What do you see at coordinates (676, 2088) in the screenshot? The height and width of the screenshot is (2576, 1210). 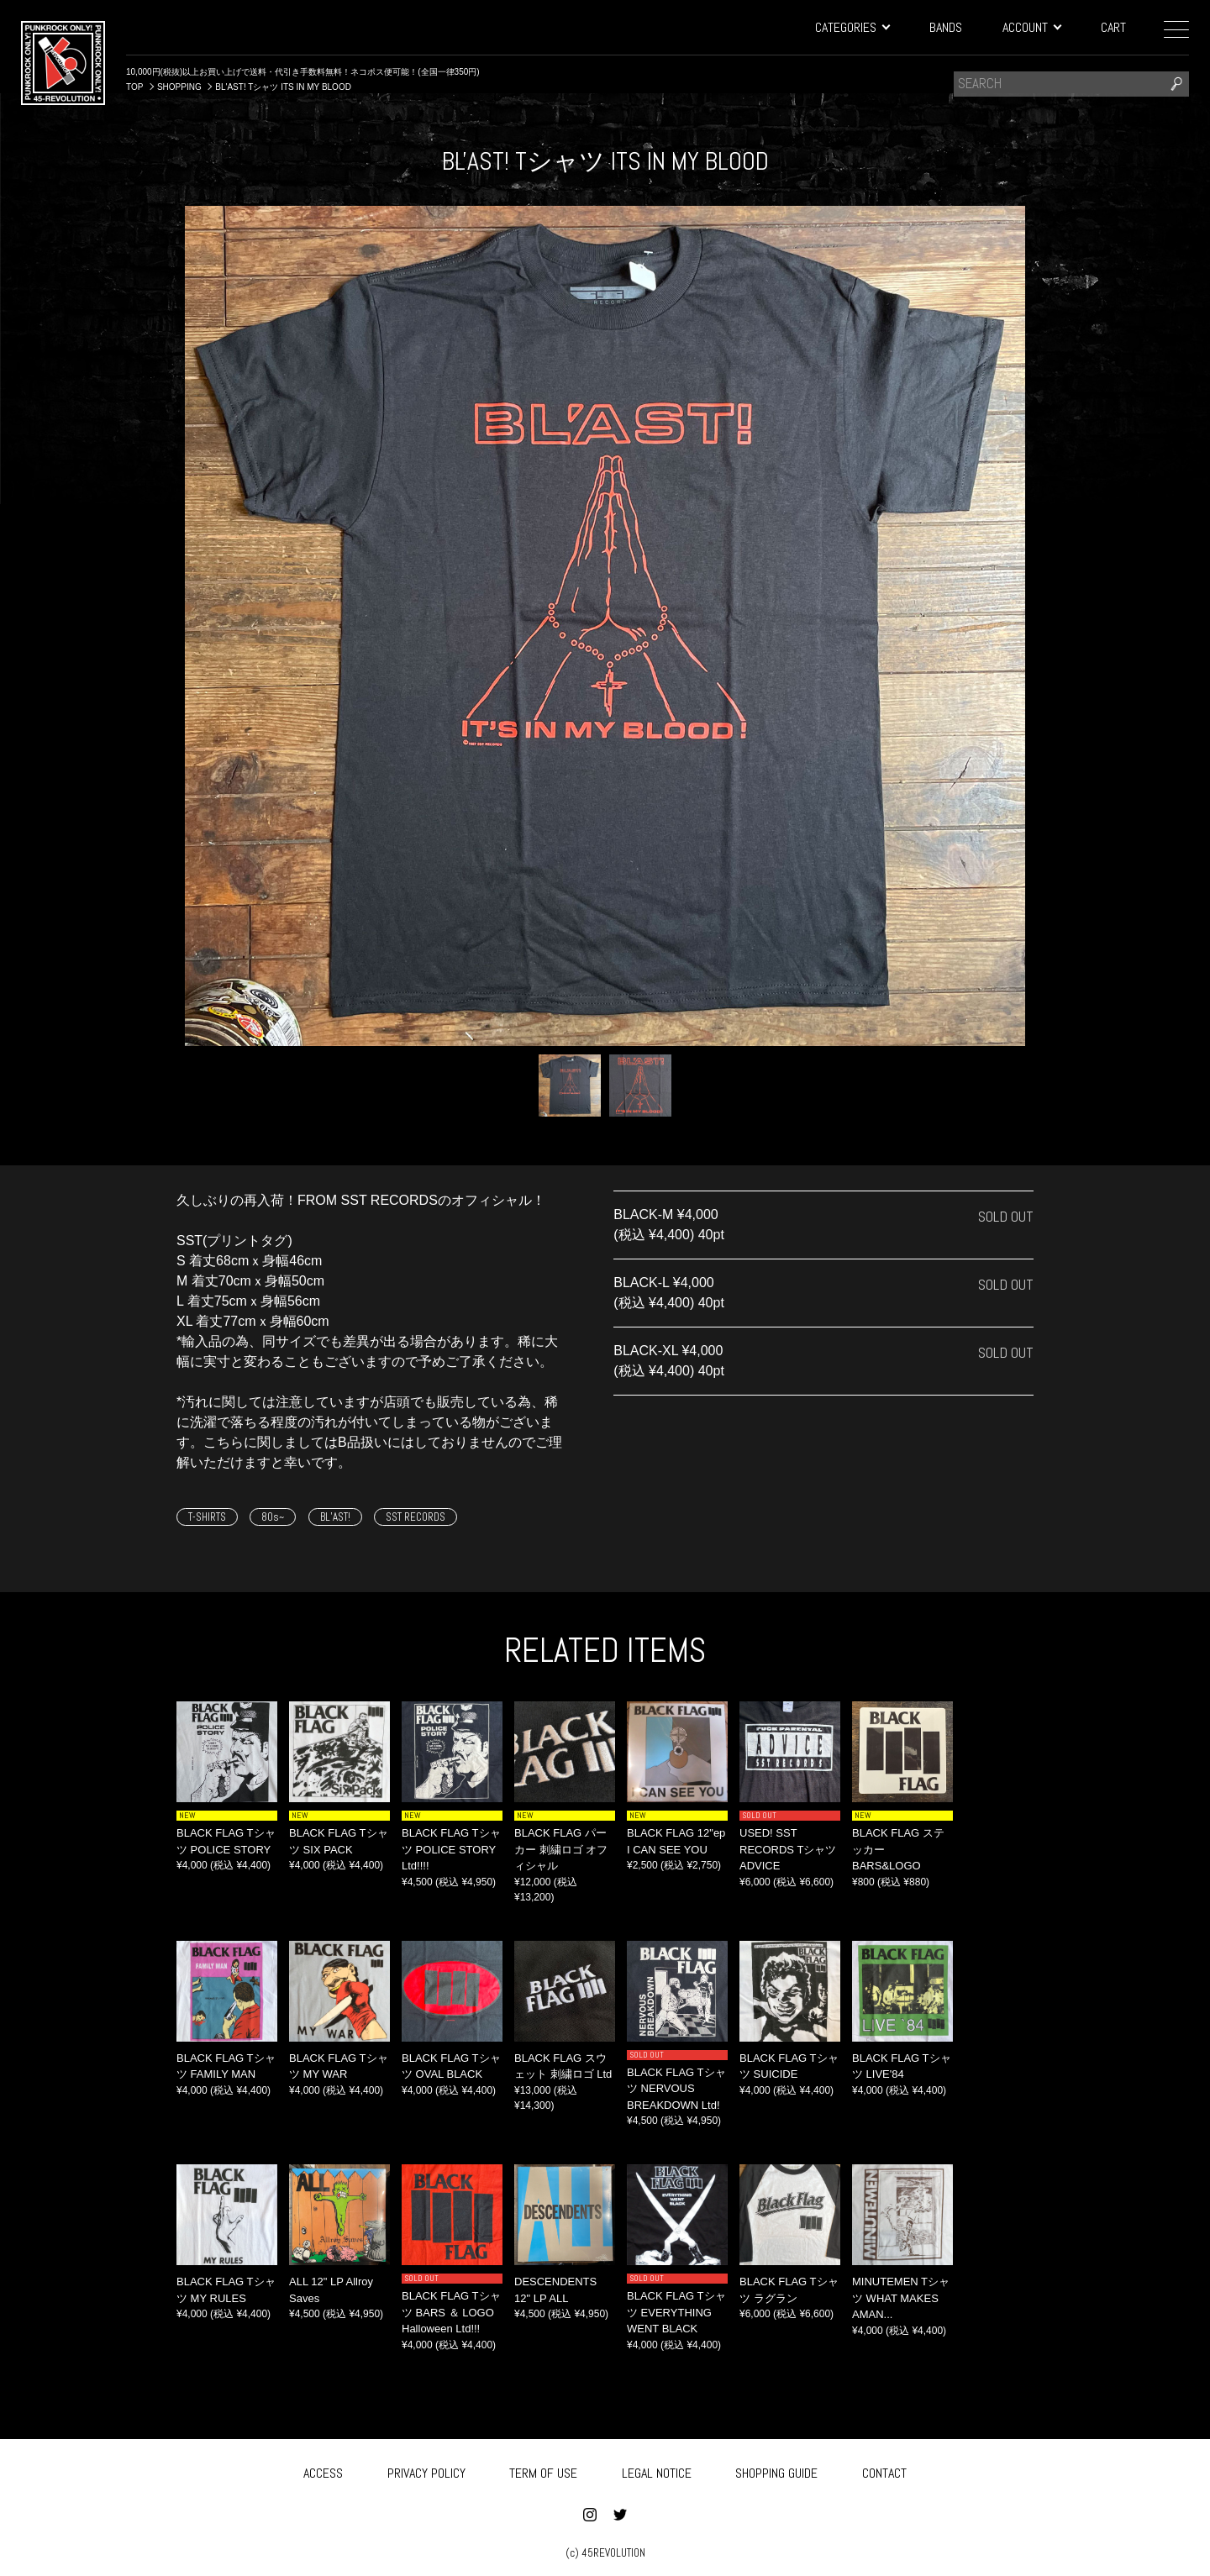 I see `BLACK FLAG Tシャツ NERVOUS BREAKDOWN Ltd!` at bounding box center [676, 2088].